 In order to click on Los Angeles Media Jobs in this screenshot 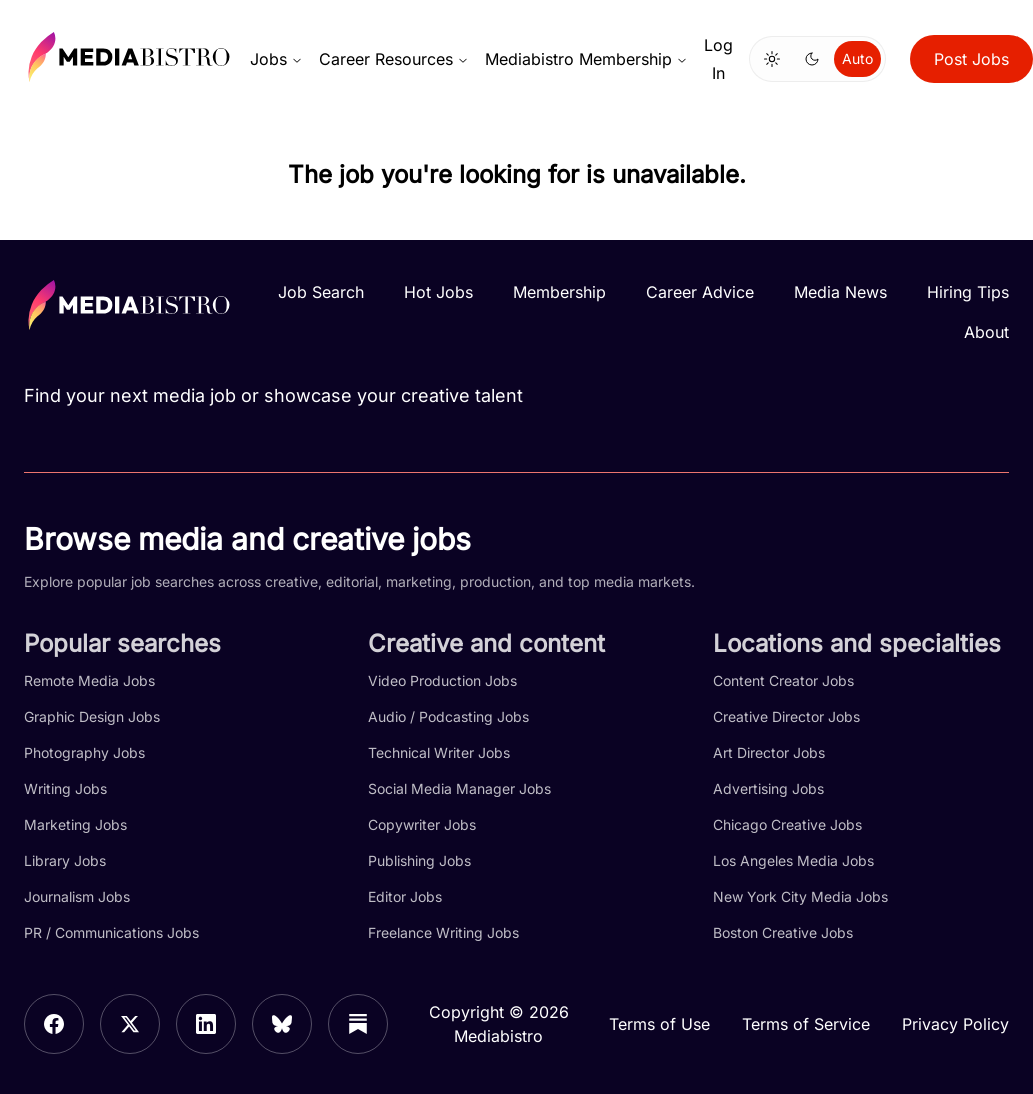, I will do `click(793, 860)`.